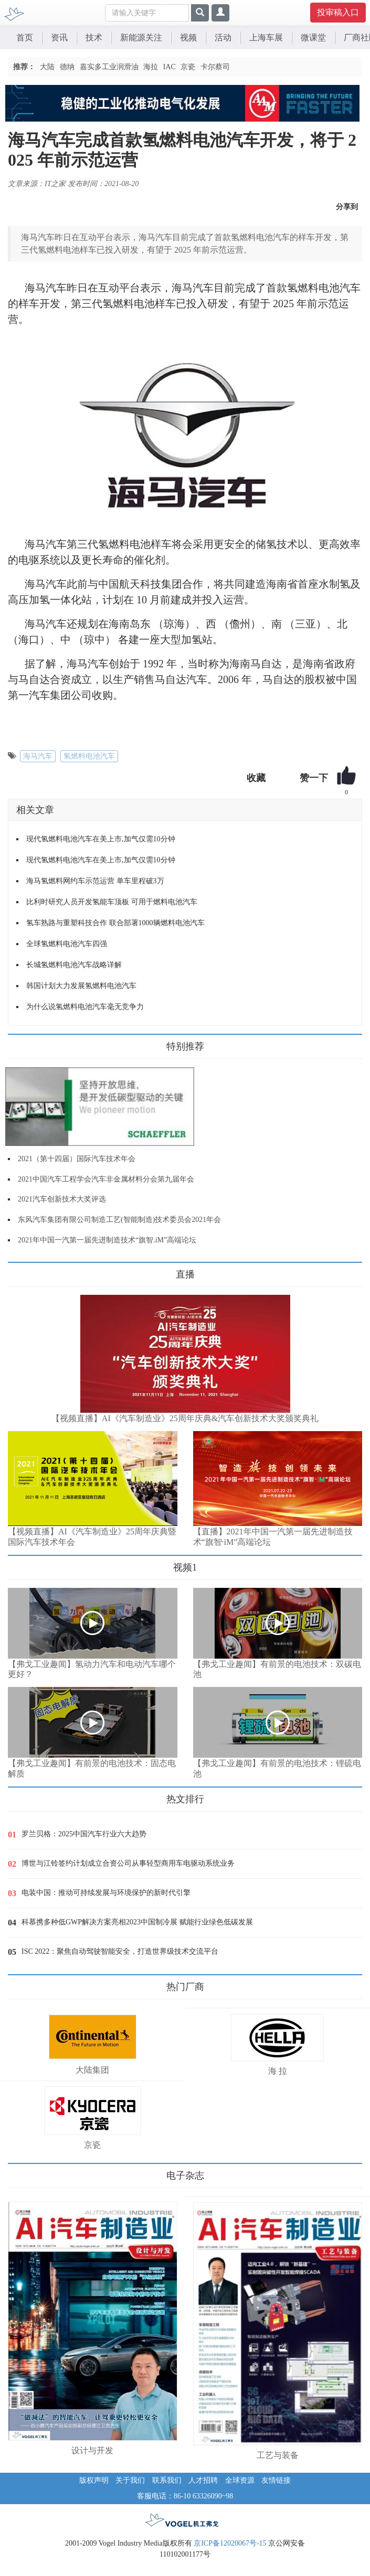 This screenshot has height=2576, width=370. Describe the element at coordinates (94, 37) in the screenshot. I see `技术` at that location.